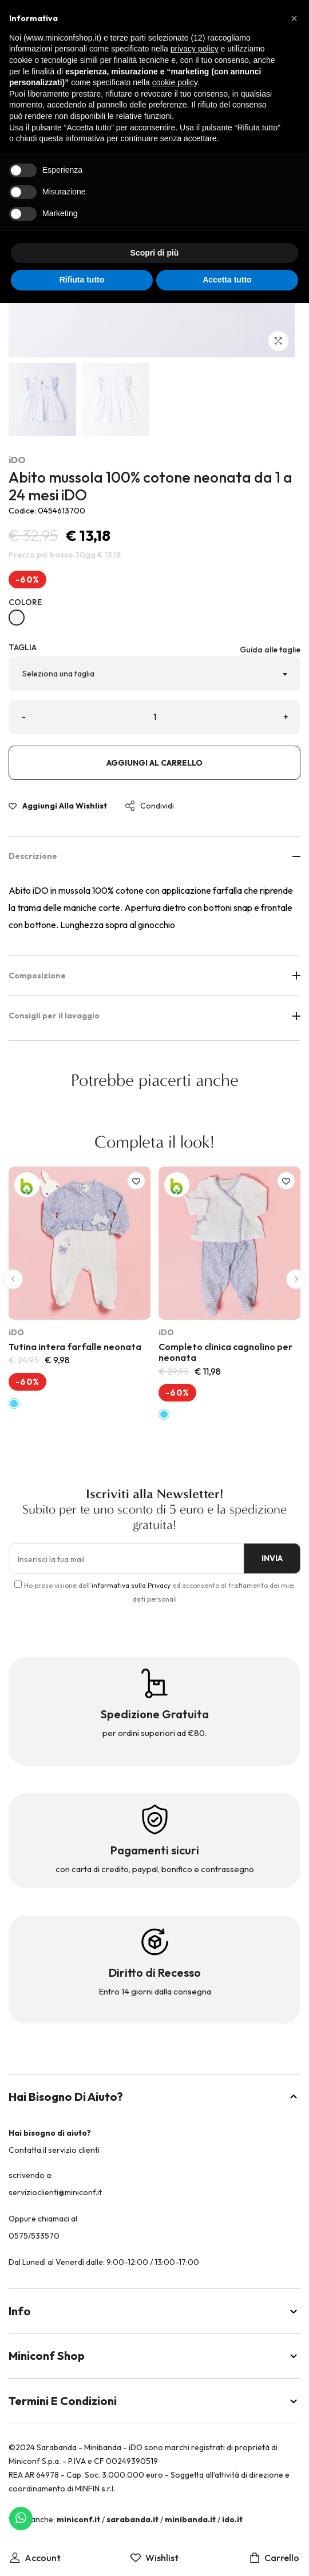 The height and width of the screenshot is (2576, 309). I want to click on Scopri di più [button], so click(154, 252).